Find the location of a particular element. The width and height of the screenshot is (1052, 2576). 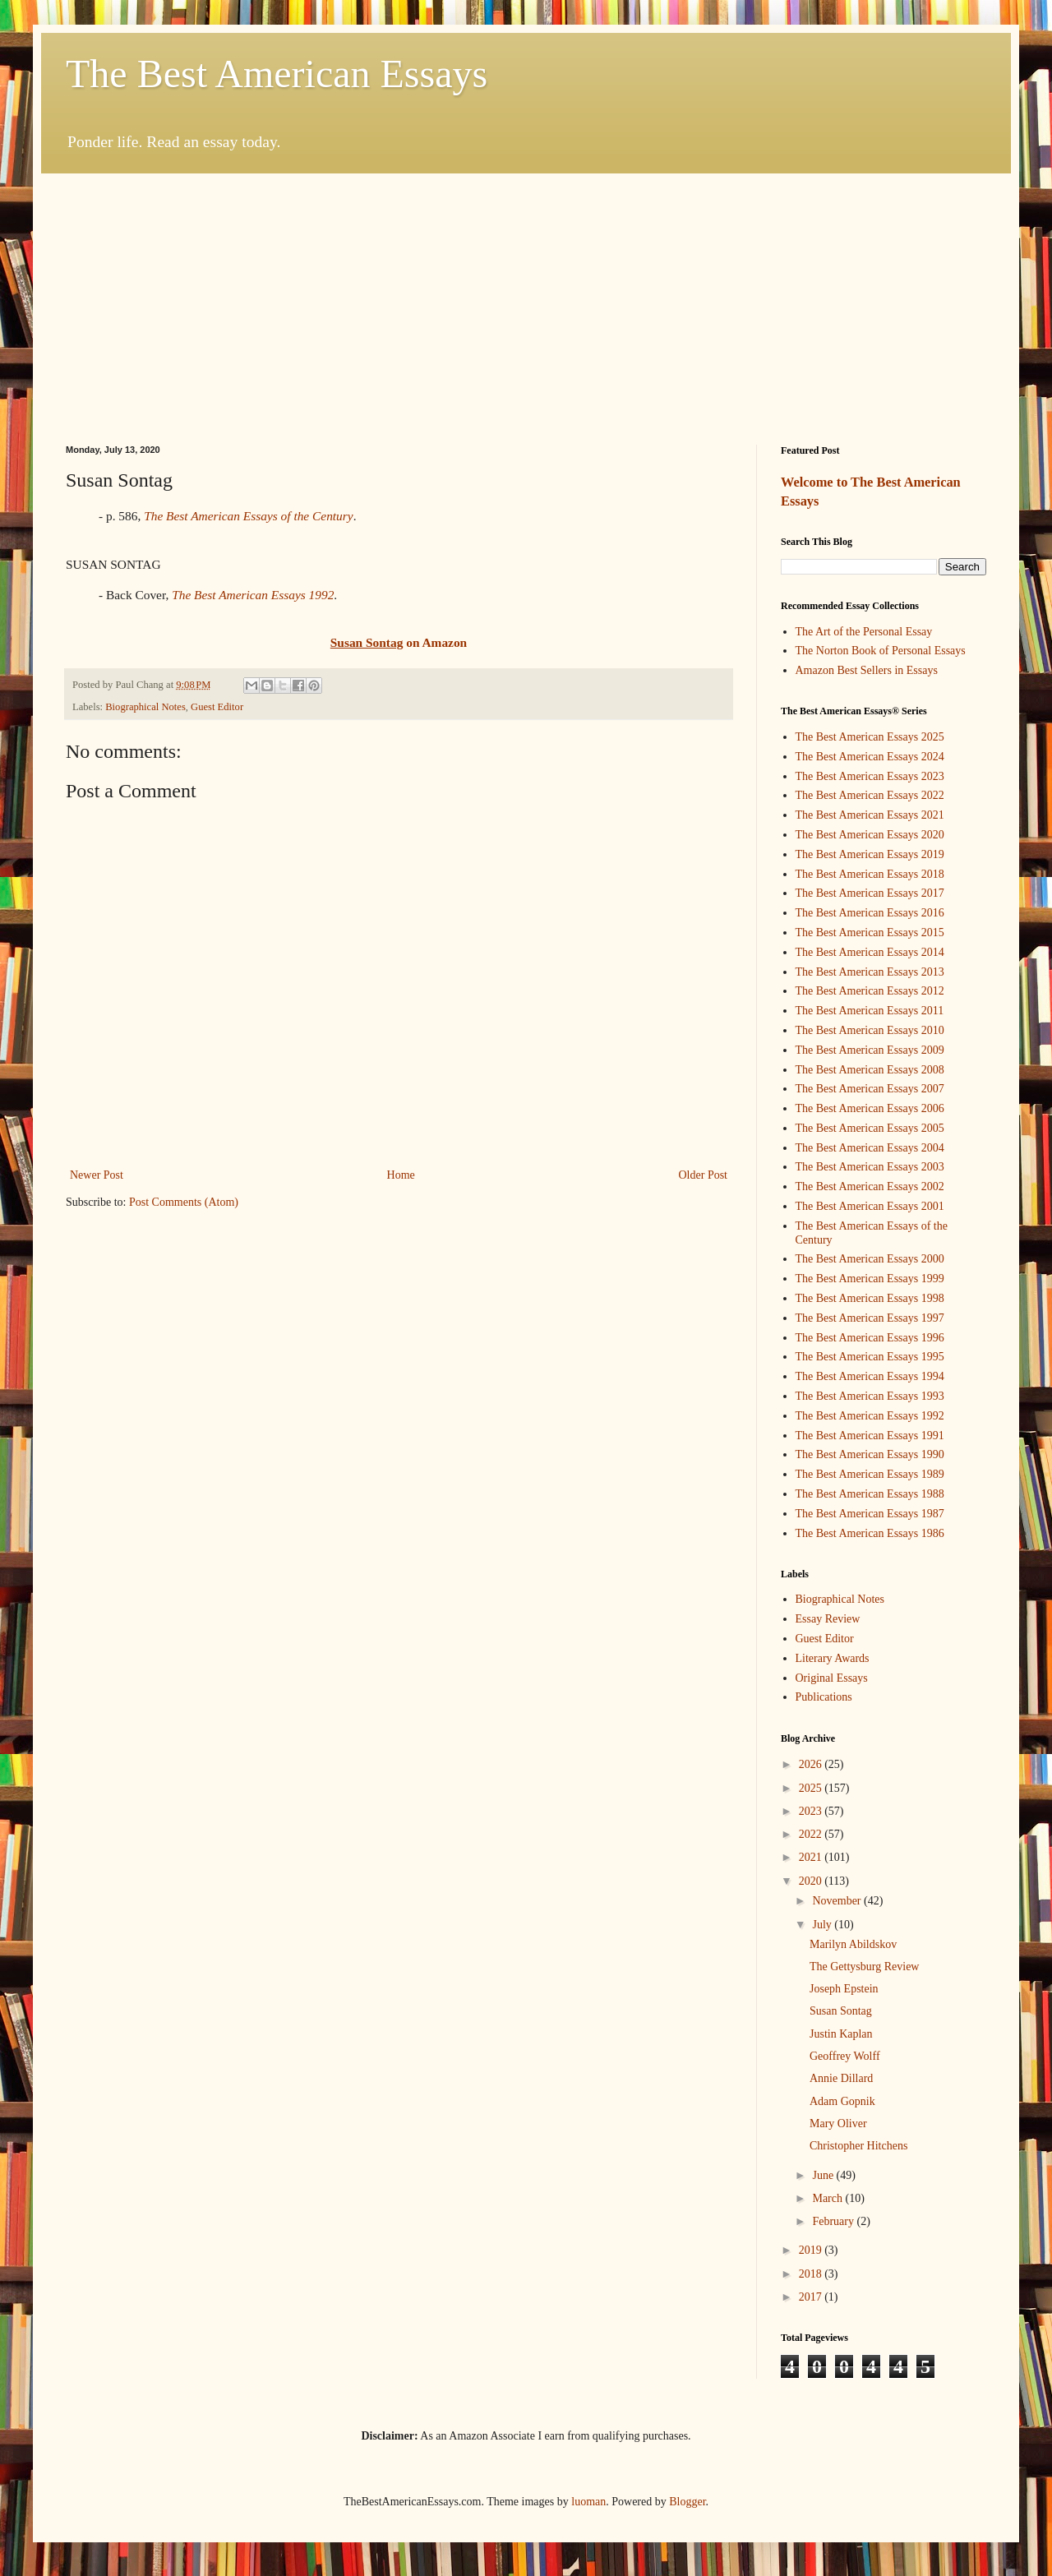

The Best American Essays 2001 is located at coordinates (870, 1206).